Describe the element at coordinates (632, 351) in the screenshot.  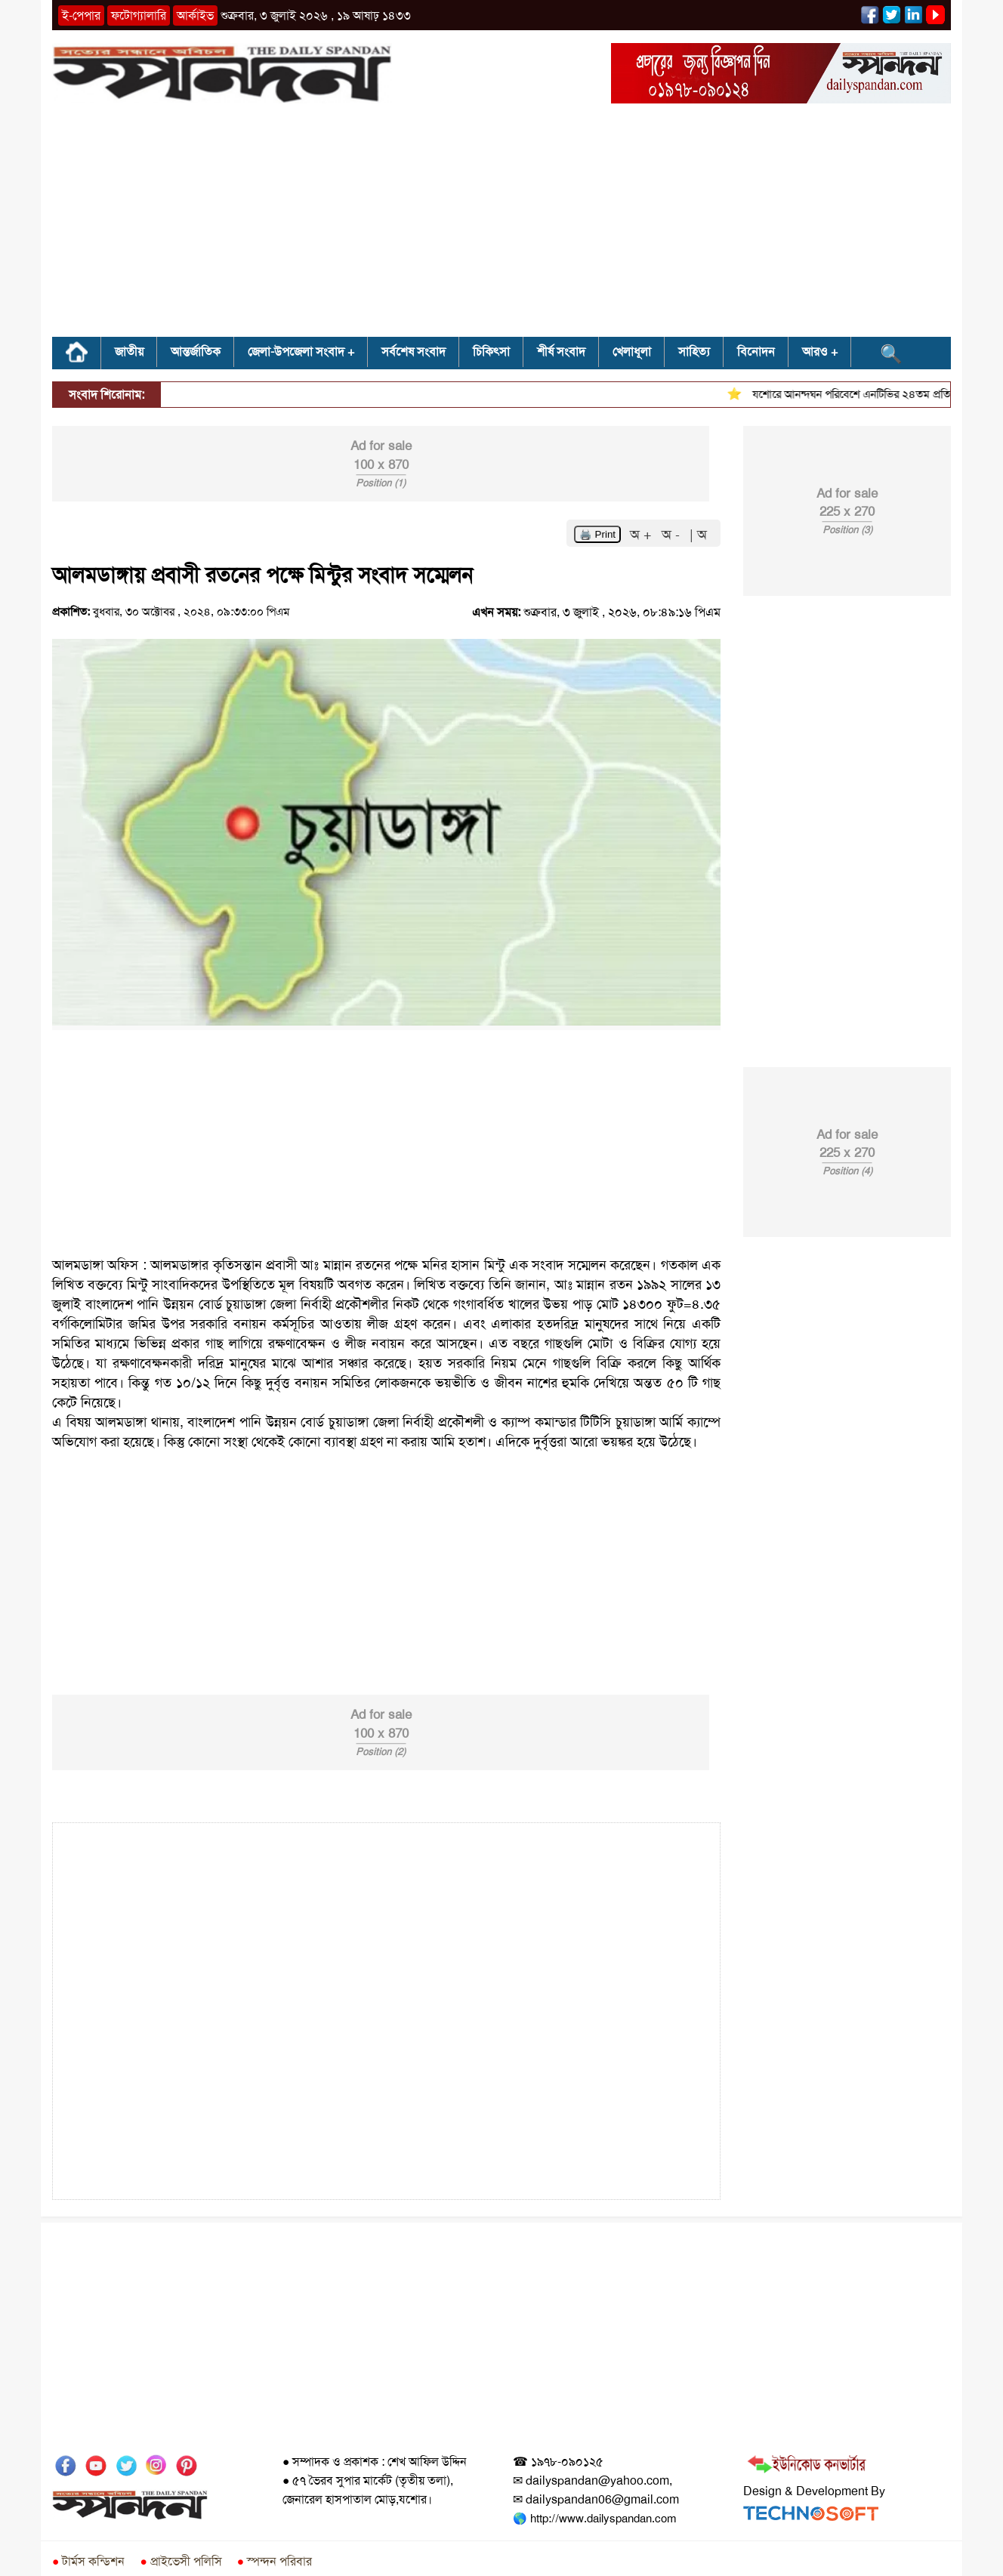
I see `খেলাধূলা` at that location.